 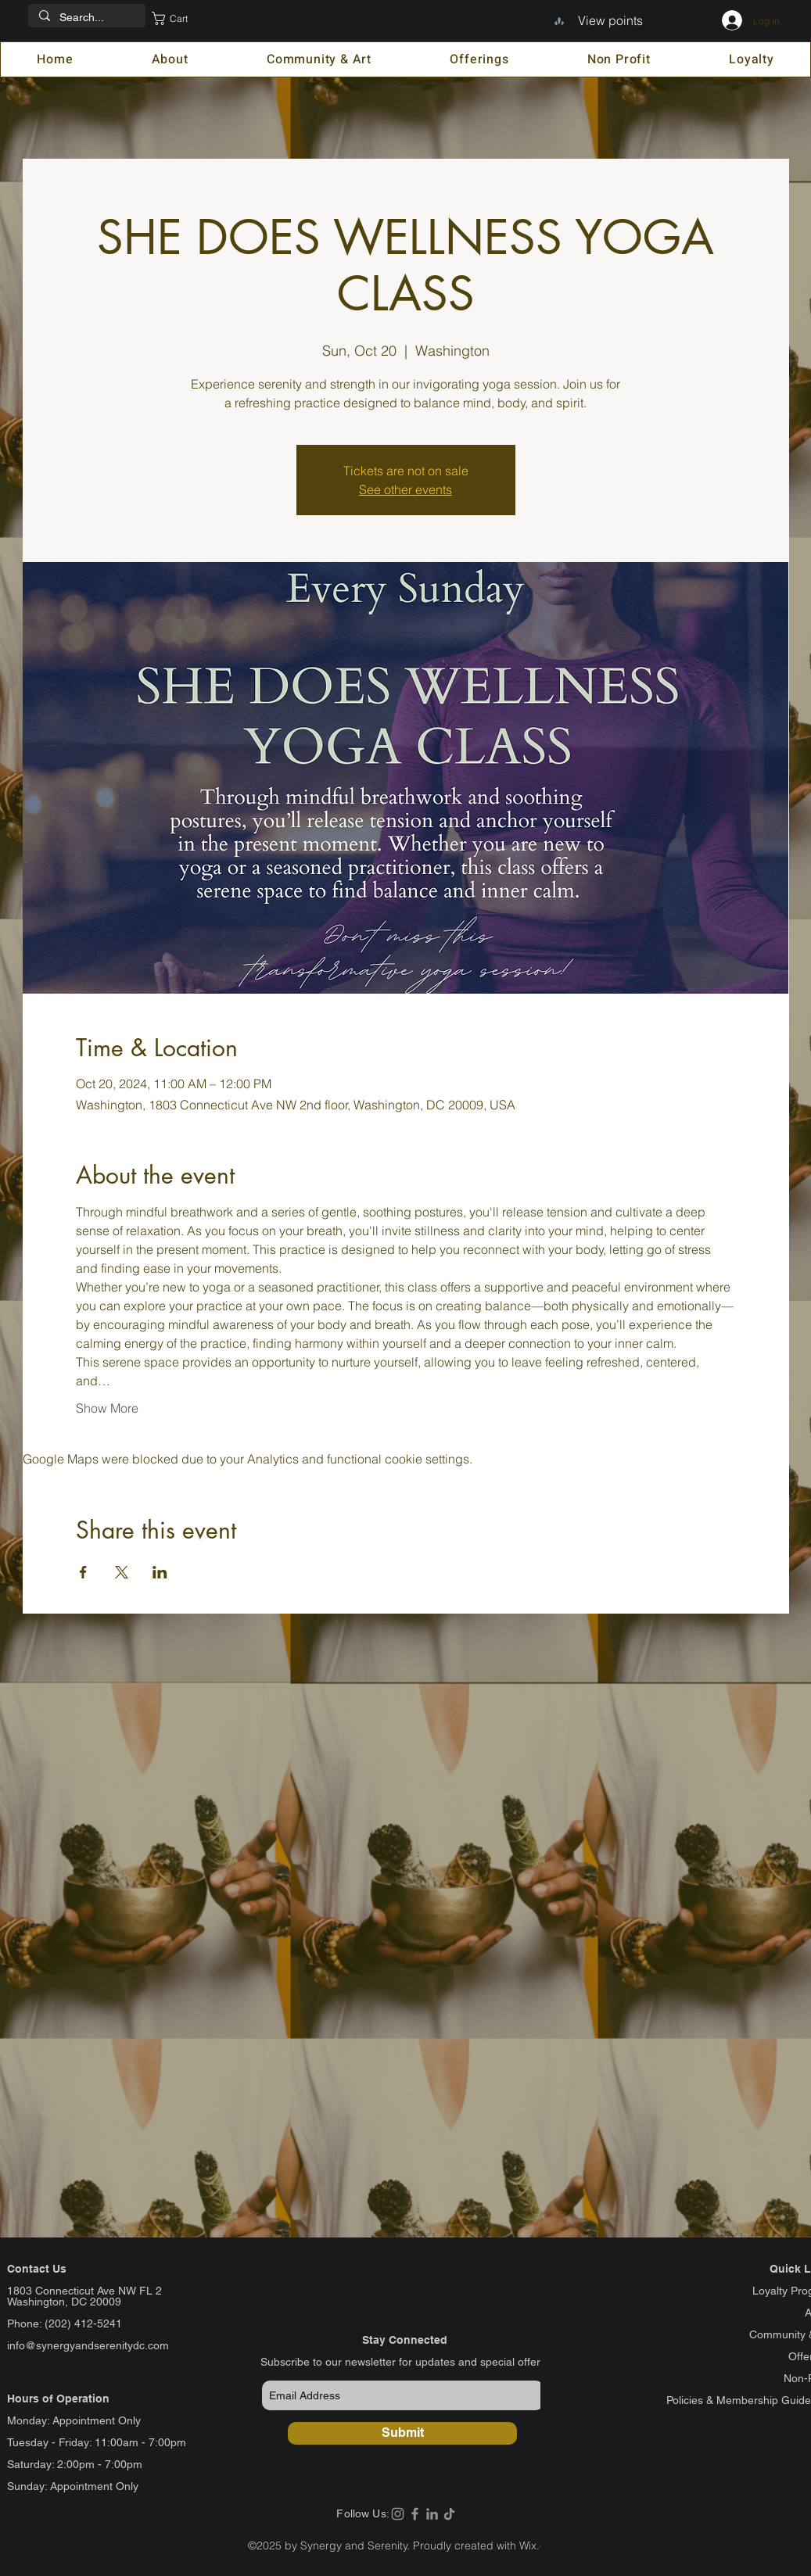 I want to click on See other events, so click(x=405, y=489).